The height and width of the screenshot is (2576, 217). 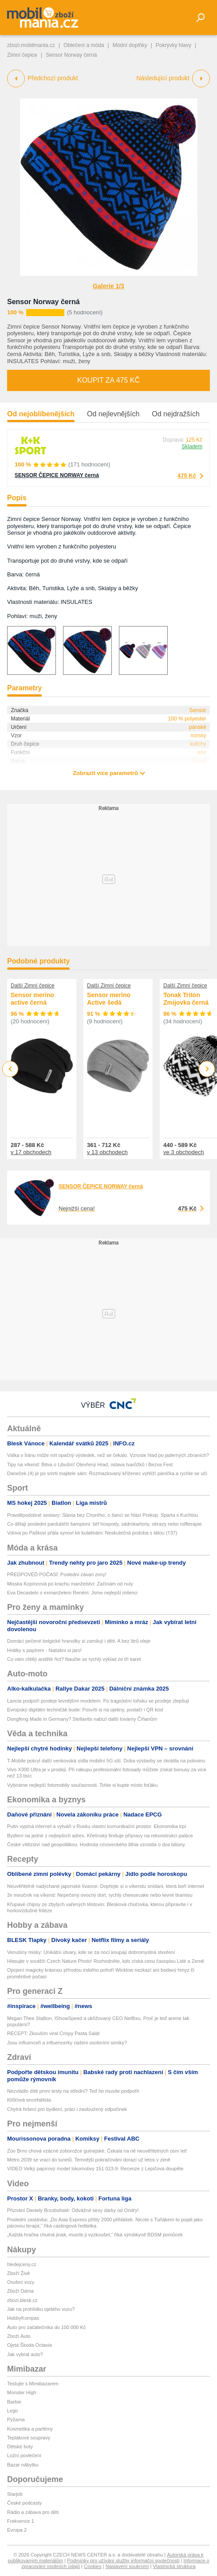 What do you see at coordinates (44, 1650) in the screenshot?
I see `Hrátky s papírem - Natiskni si jaro!` at bounding box center [44, 1650].